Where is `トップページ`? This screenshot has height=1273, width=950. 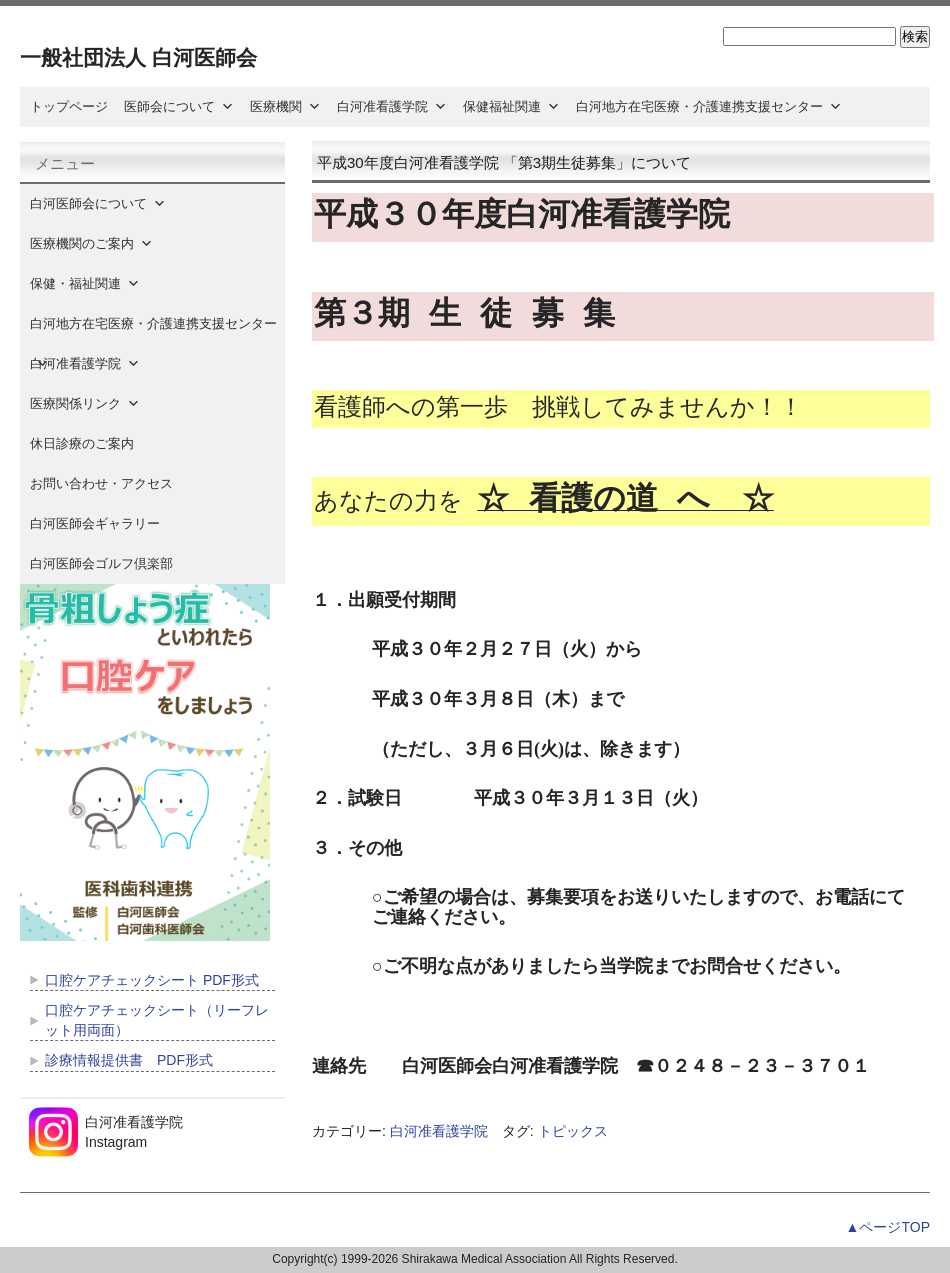
トップページ is located at coordinates (69, 106).